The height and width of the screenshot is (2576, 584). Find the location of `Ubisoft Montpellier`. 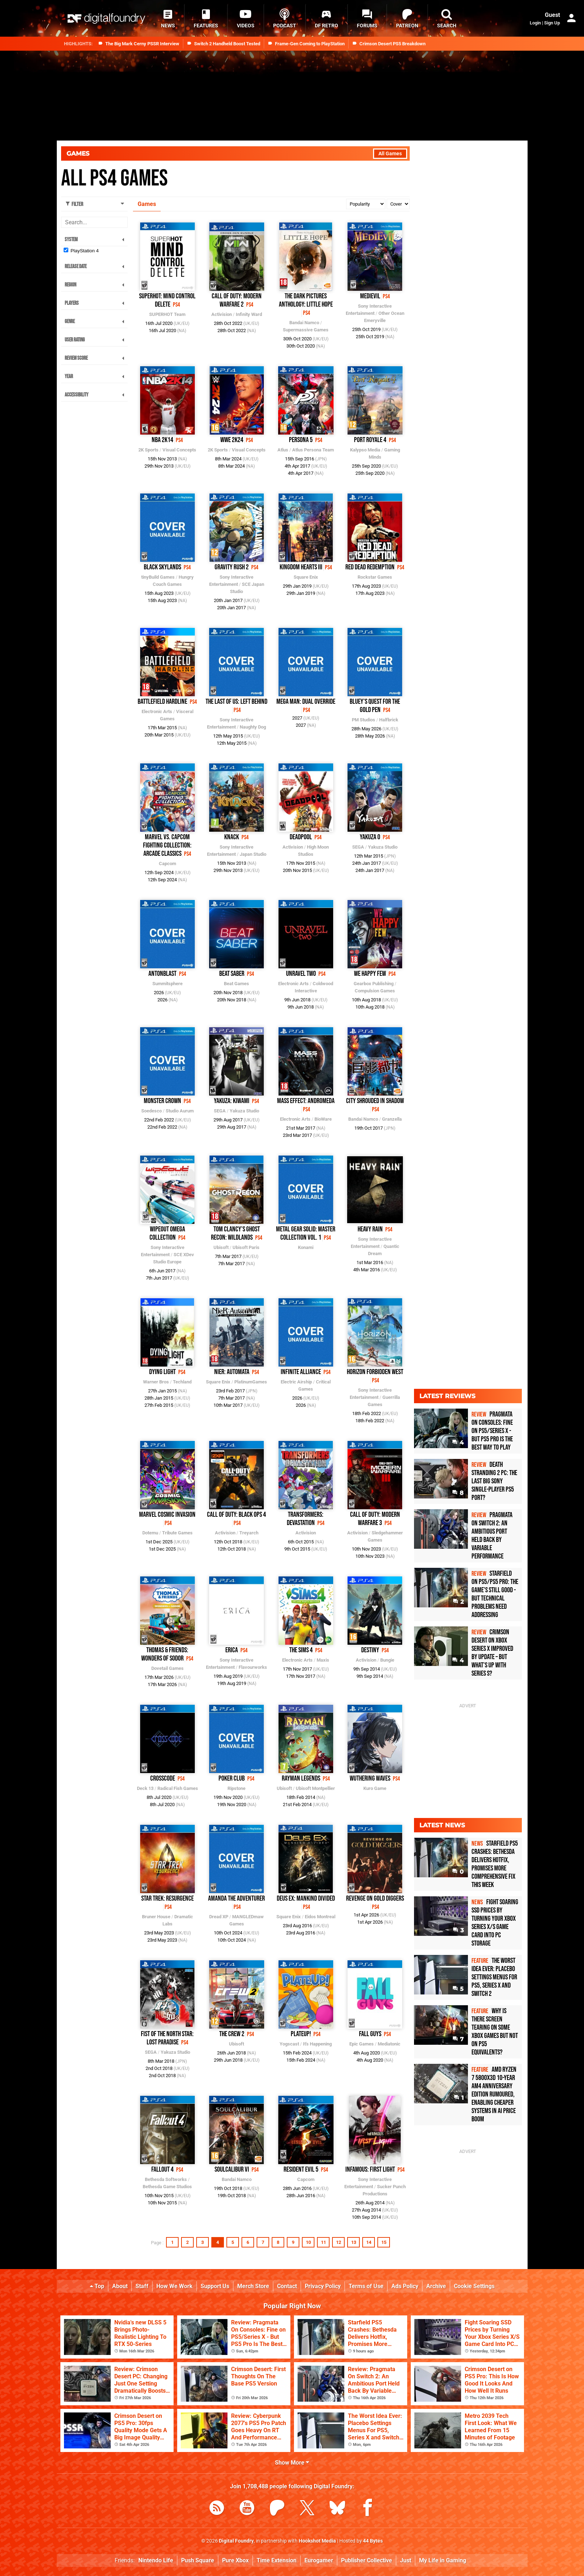

Ubisoft Montpellier is located at coordinates (315, 1788).